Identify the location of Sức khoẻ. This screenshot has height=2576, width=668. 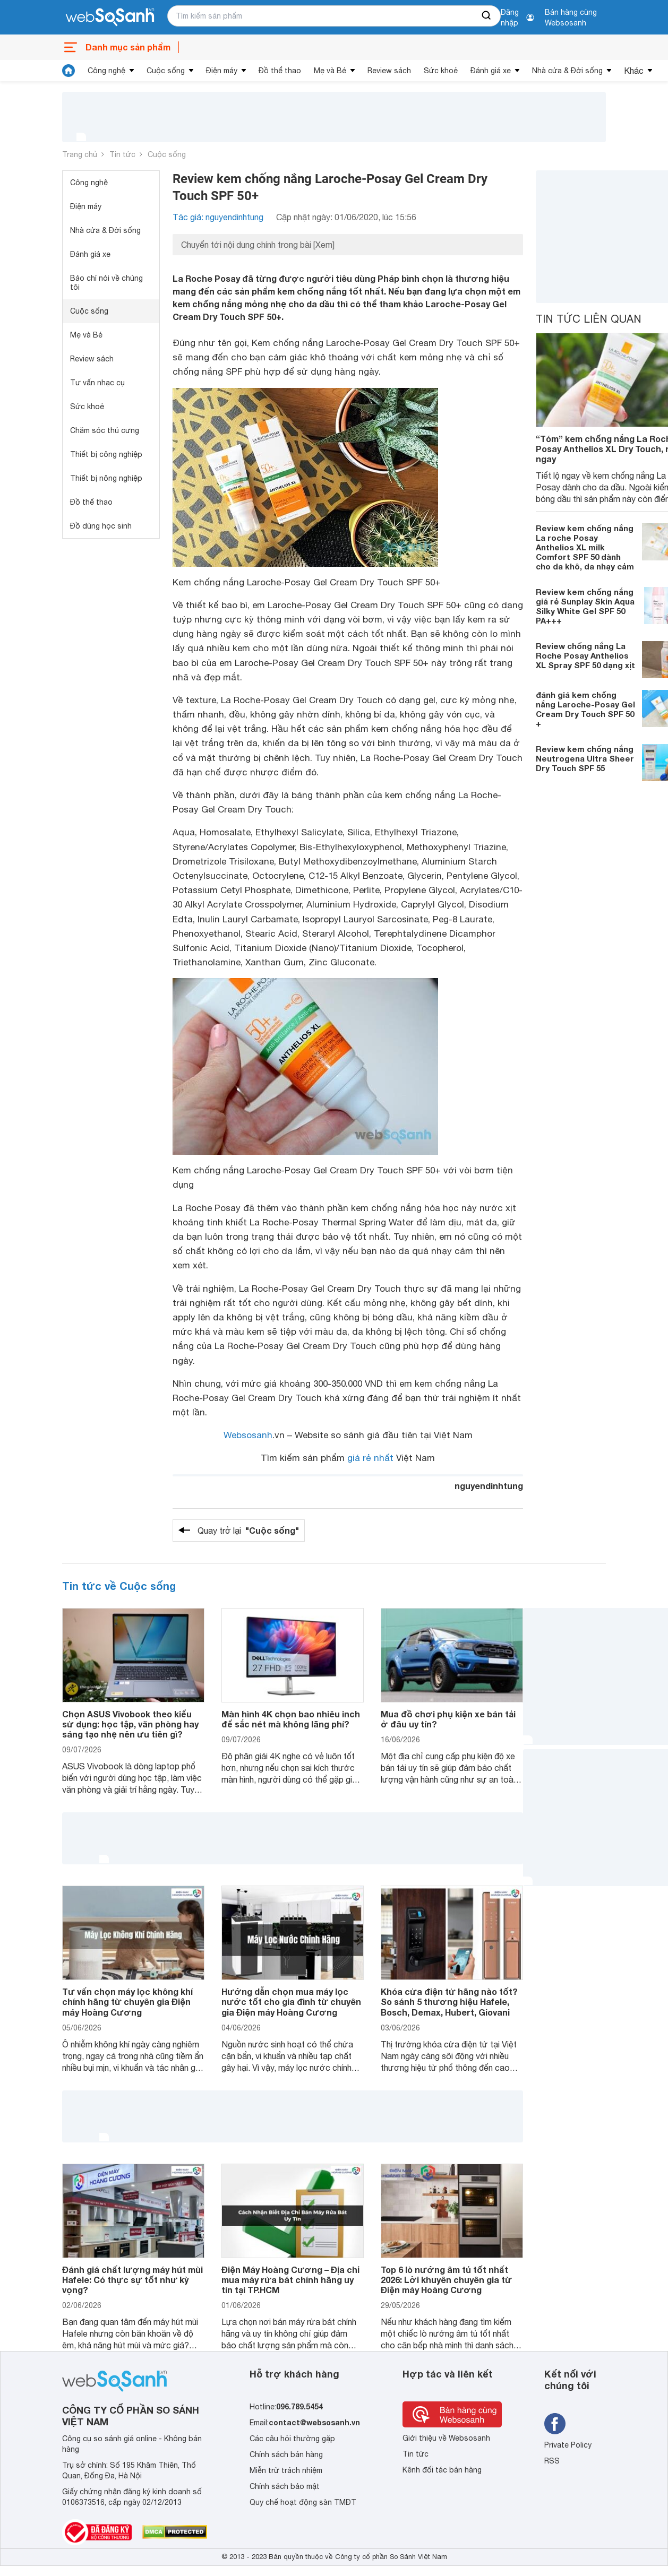
(441, 70).